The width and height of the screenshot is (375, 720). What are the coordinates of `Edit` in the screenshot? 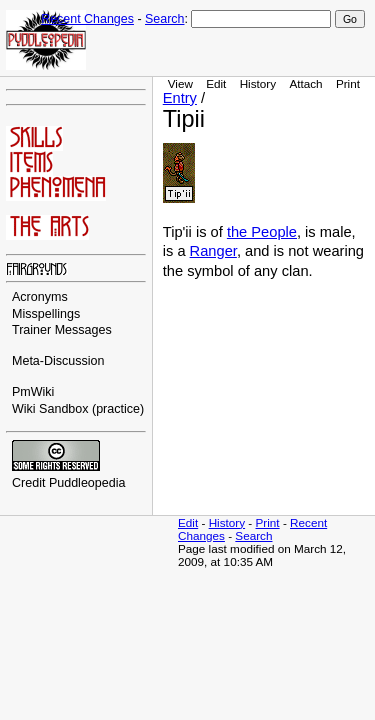 It's located at (216, 83).